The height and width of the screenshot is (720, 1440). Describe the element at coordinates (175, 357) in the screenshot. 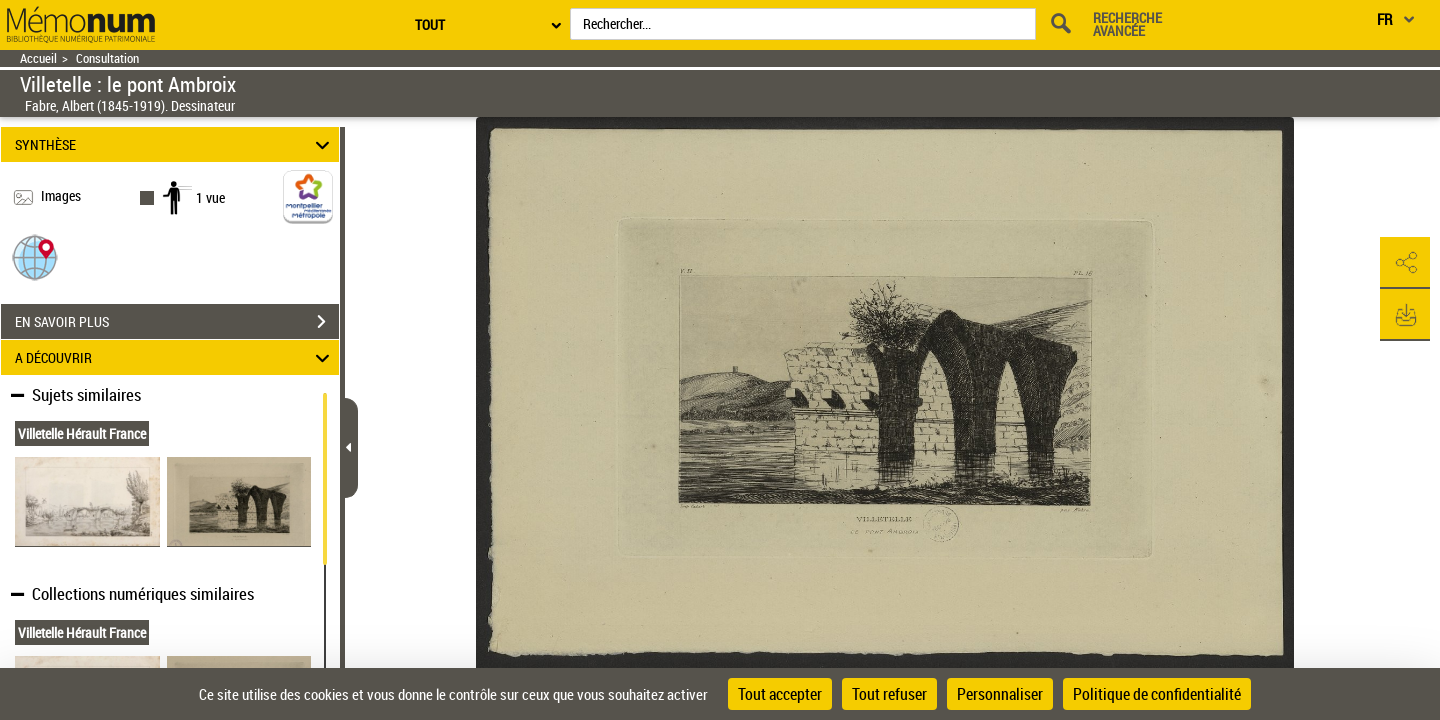

I see `A DÉCOUVRIR` at that location.